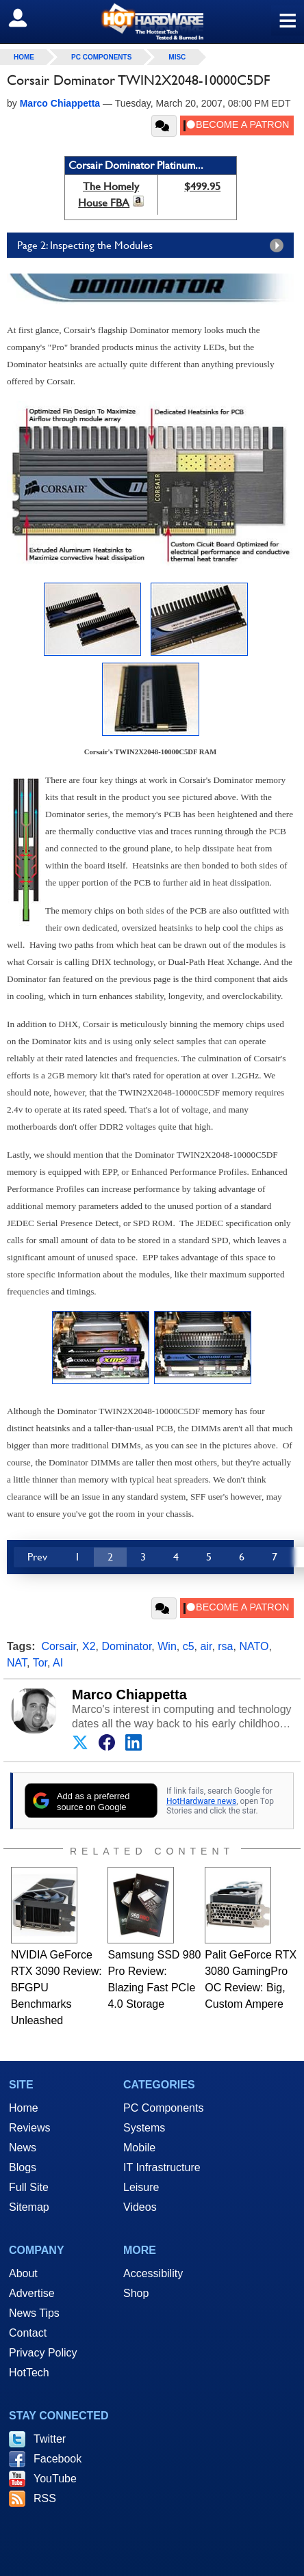 This screenshot has height=2576, width=304. I want to click on c5, so click(188, 1646).